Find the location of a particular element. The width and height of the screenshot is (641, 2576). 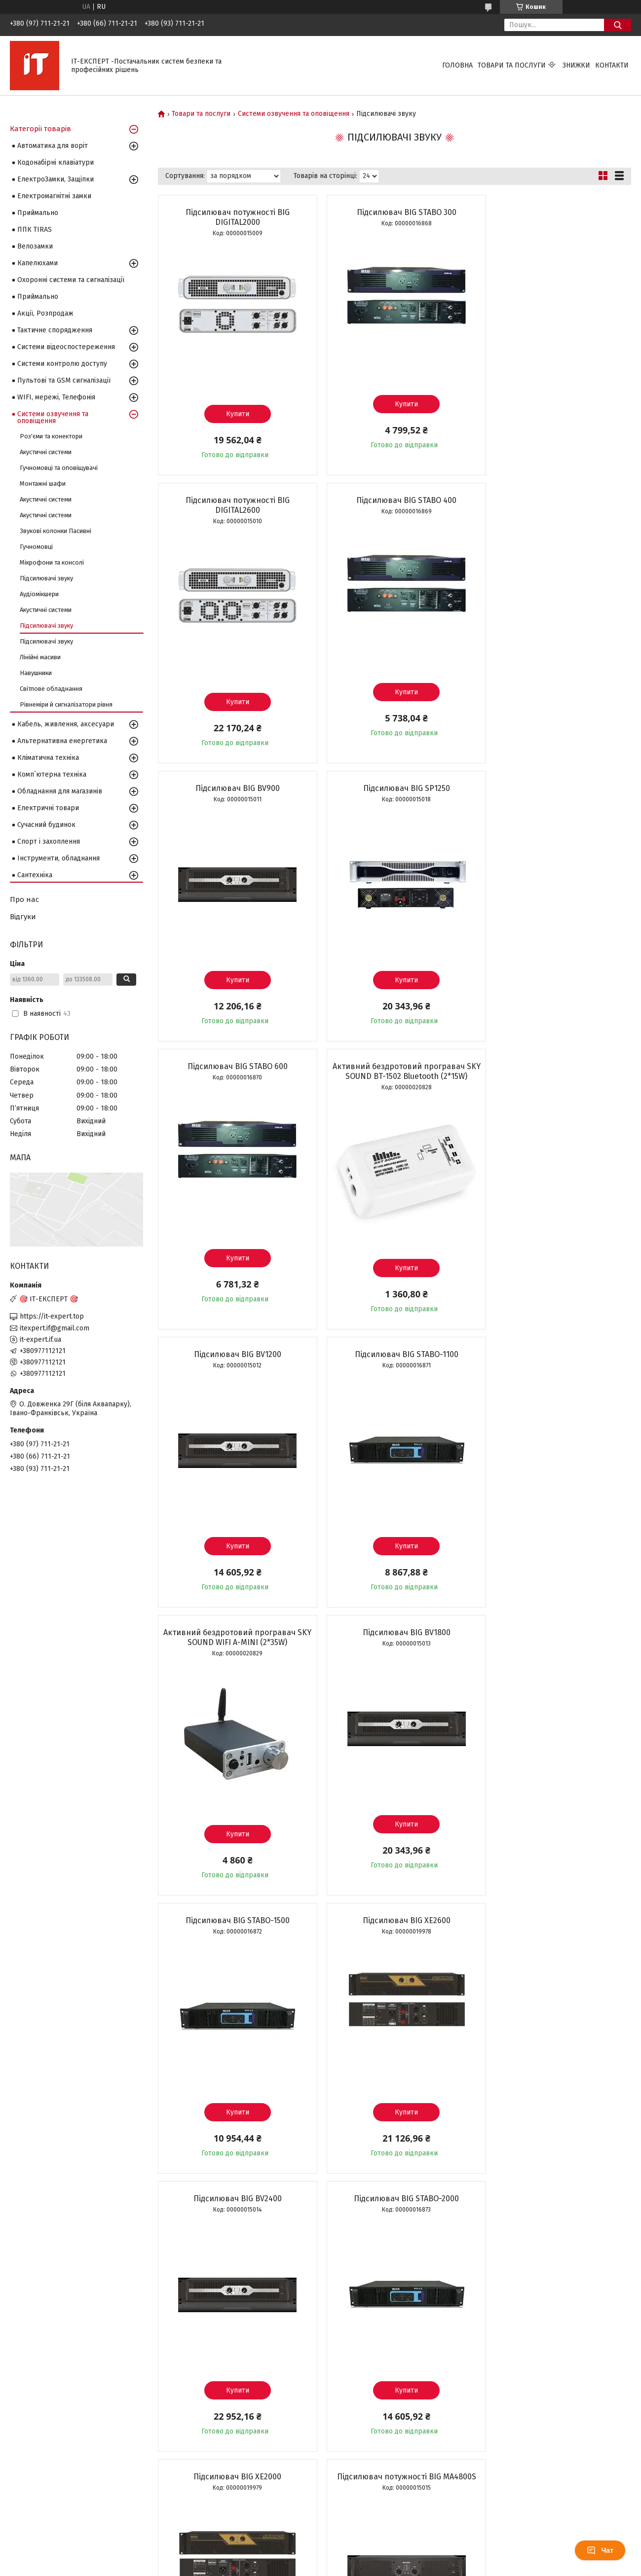

Електричні товари is located at coordinates (48, 808).